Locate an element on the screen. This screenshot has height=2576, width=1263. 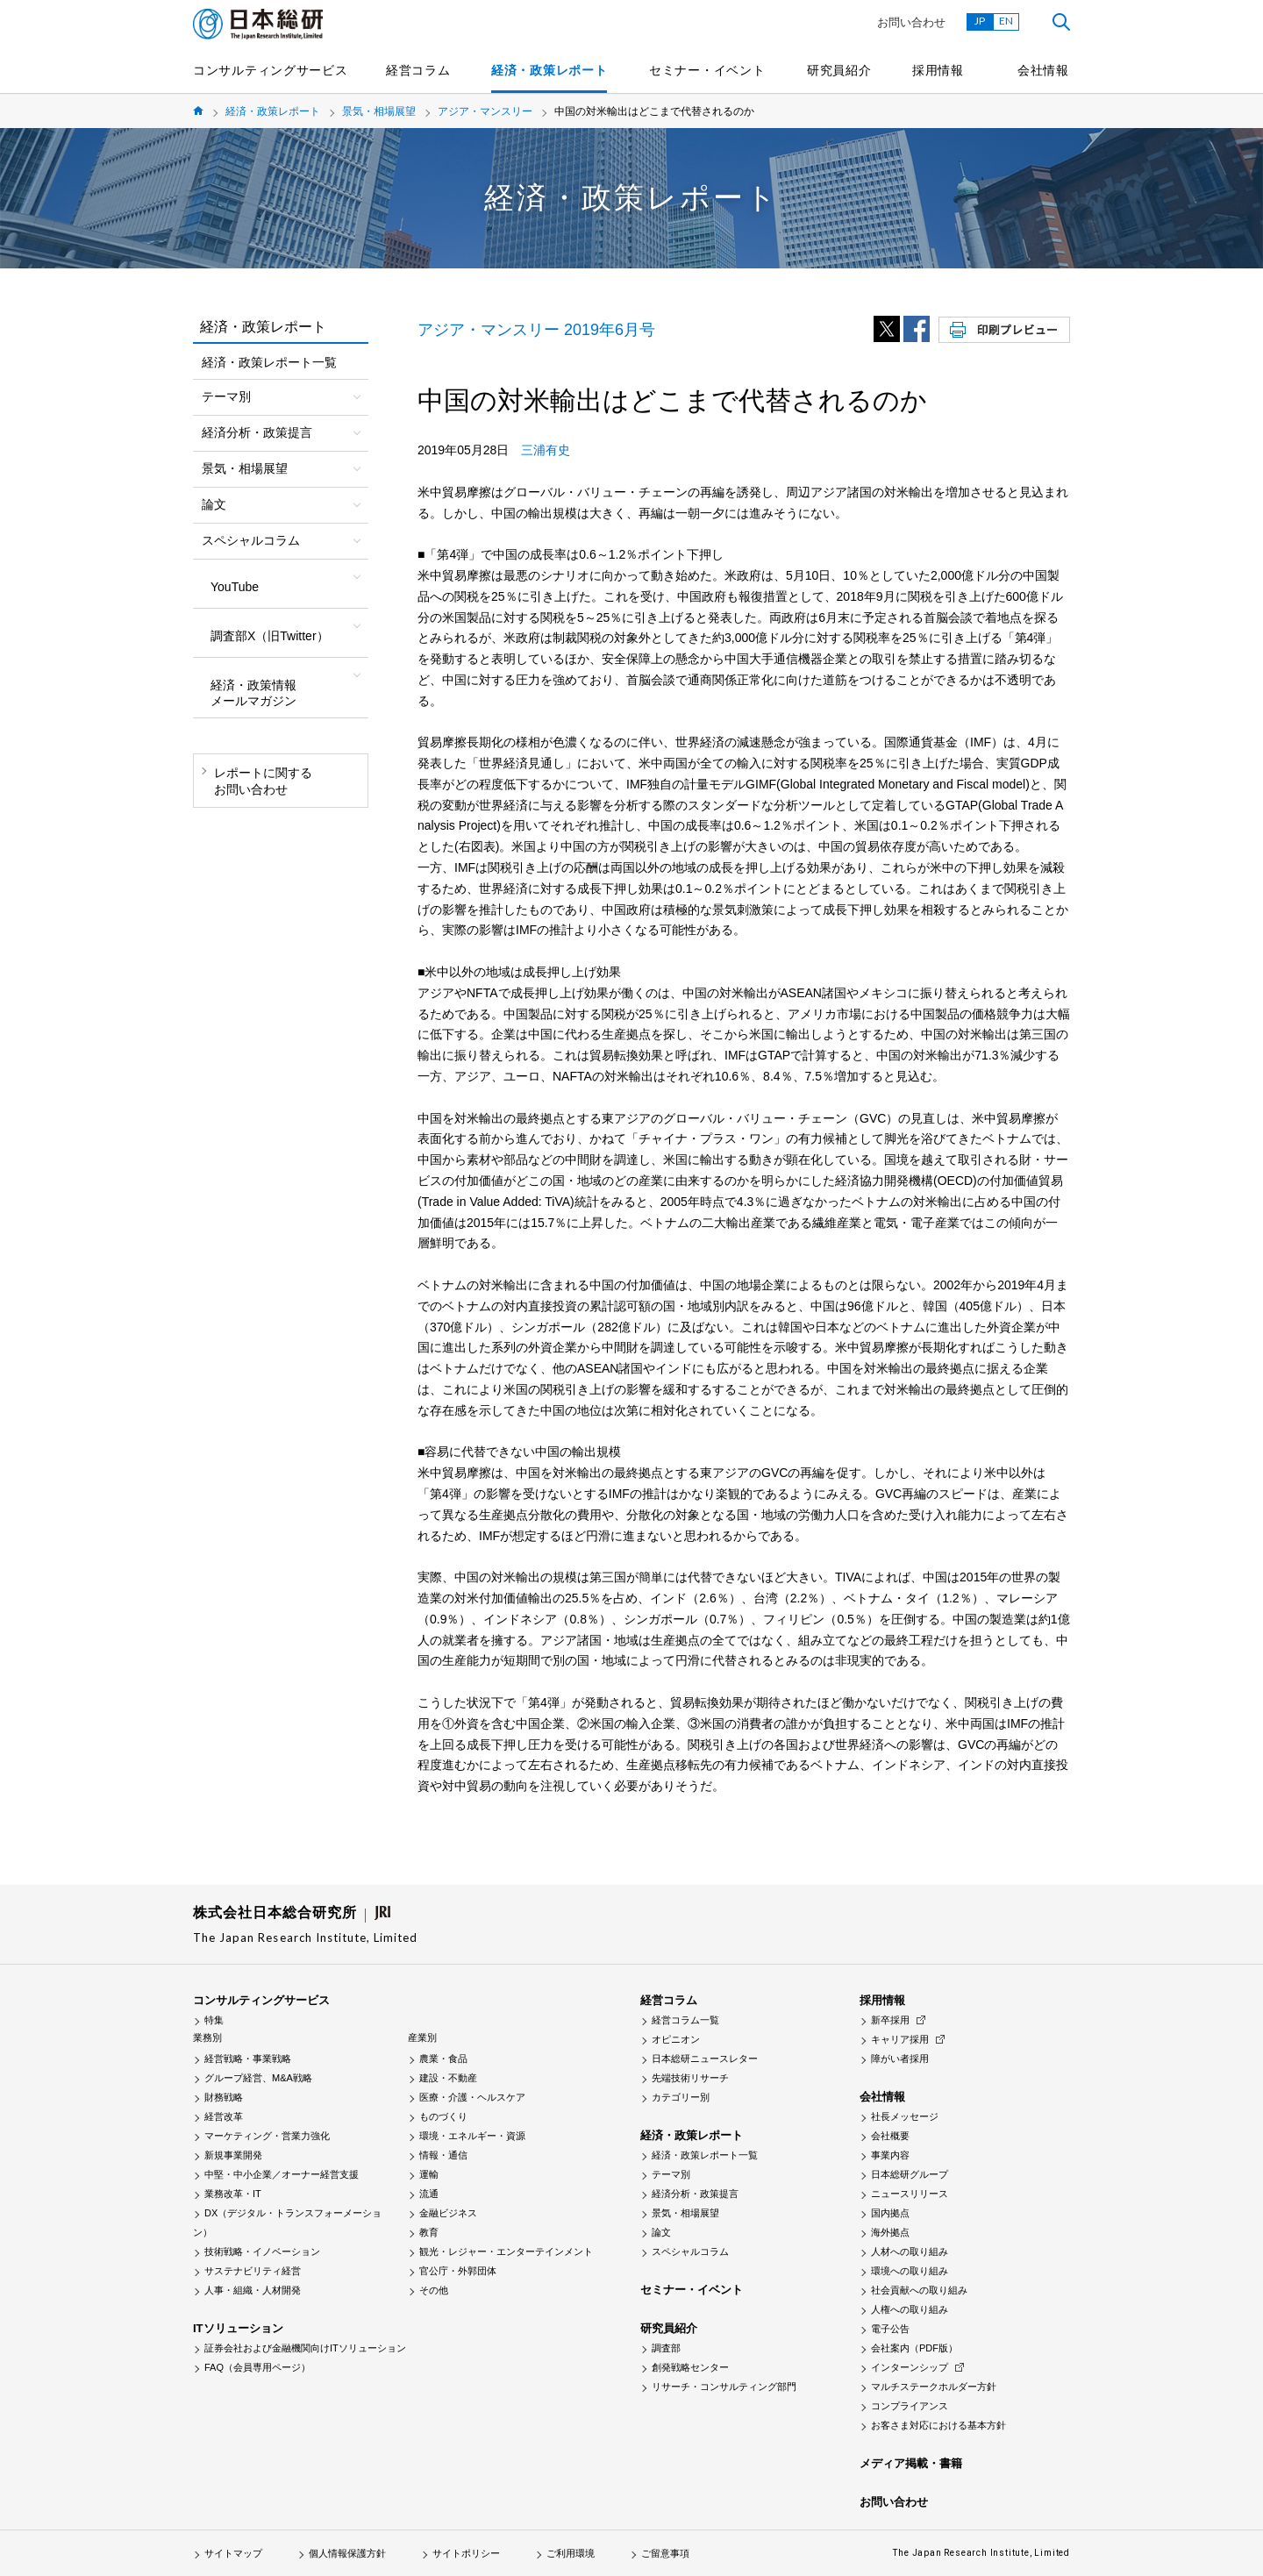
三浦有史 is located at coordinates (545, 450).